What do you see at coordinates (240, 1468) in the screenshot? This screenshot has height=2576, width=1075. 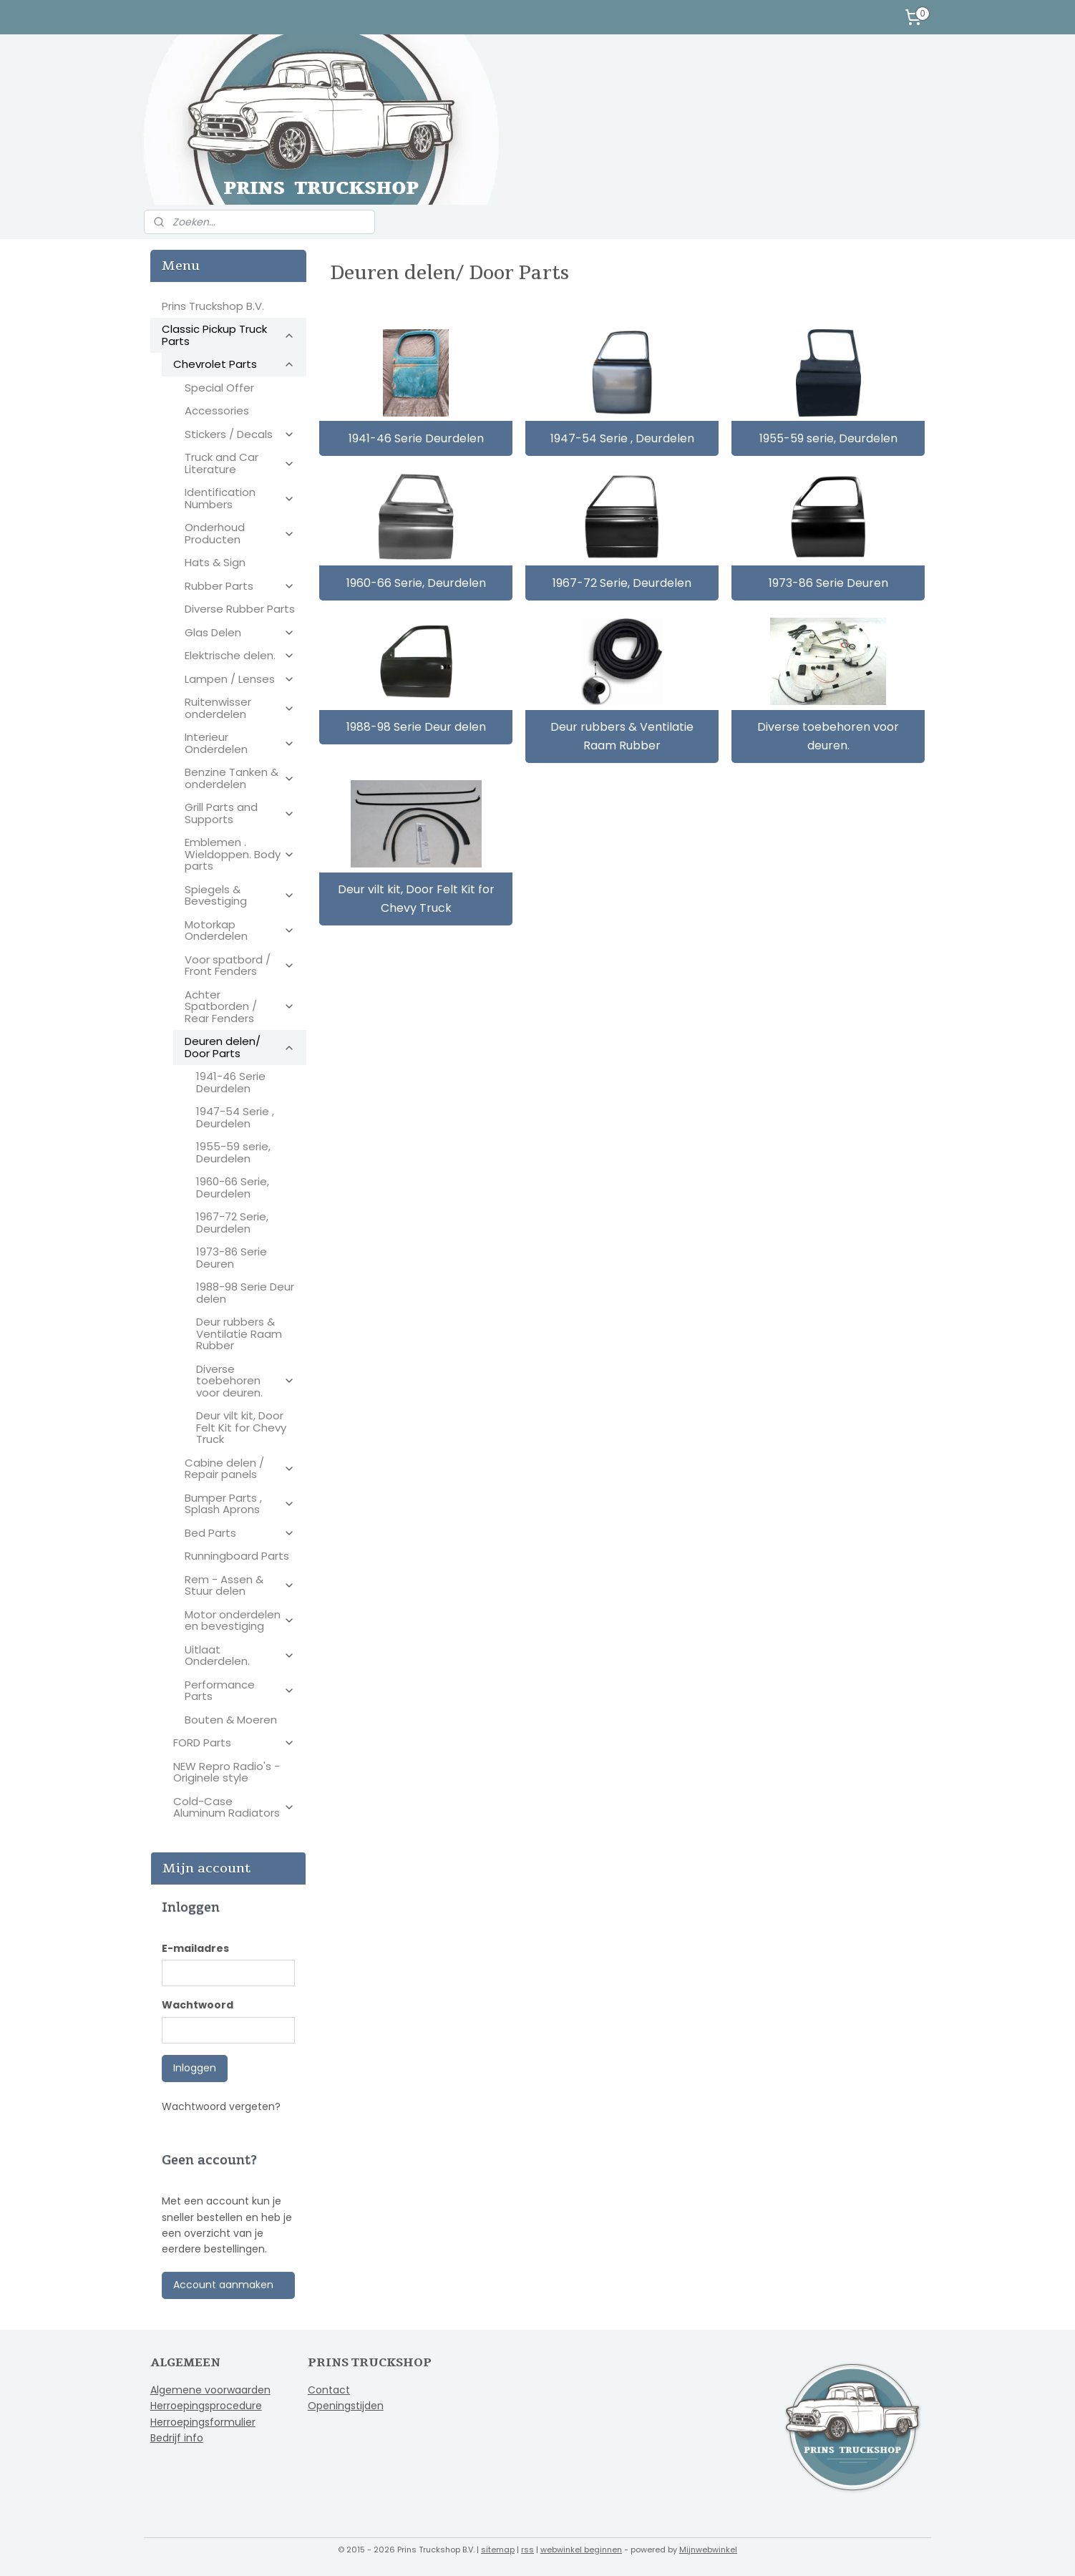 I see `Cabine delen / Repair panels` at bounding box center [240, 1468].